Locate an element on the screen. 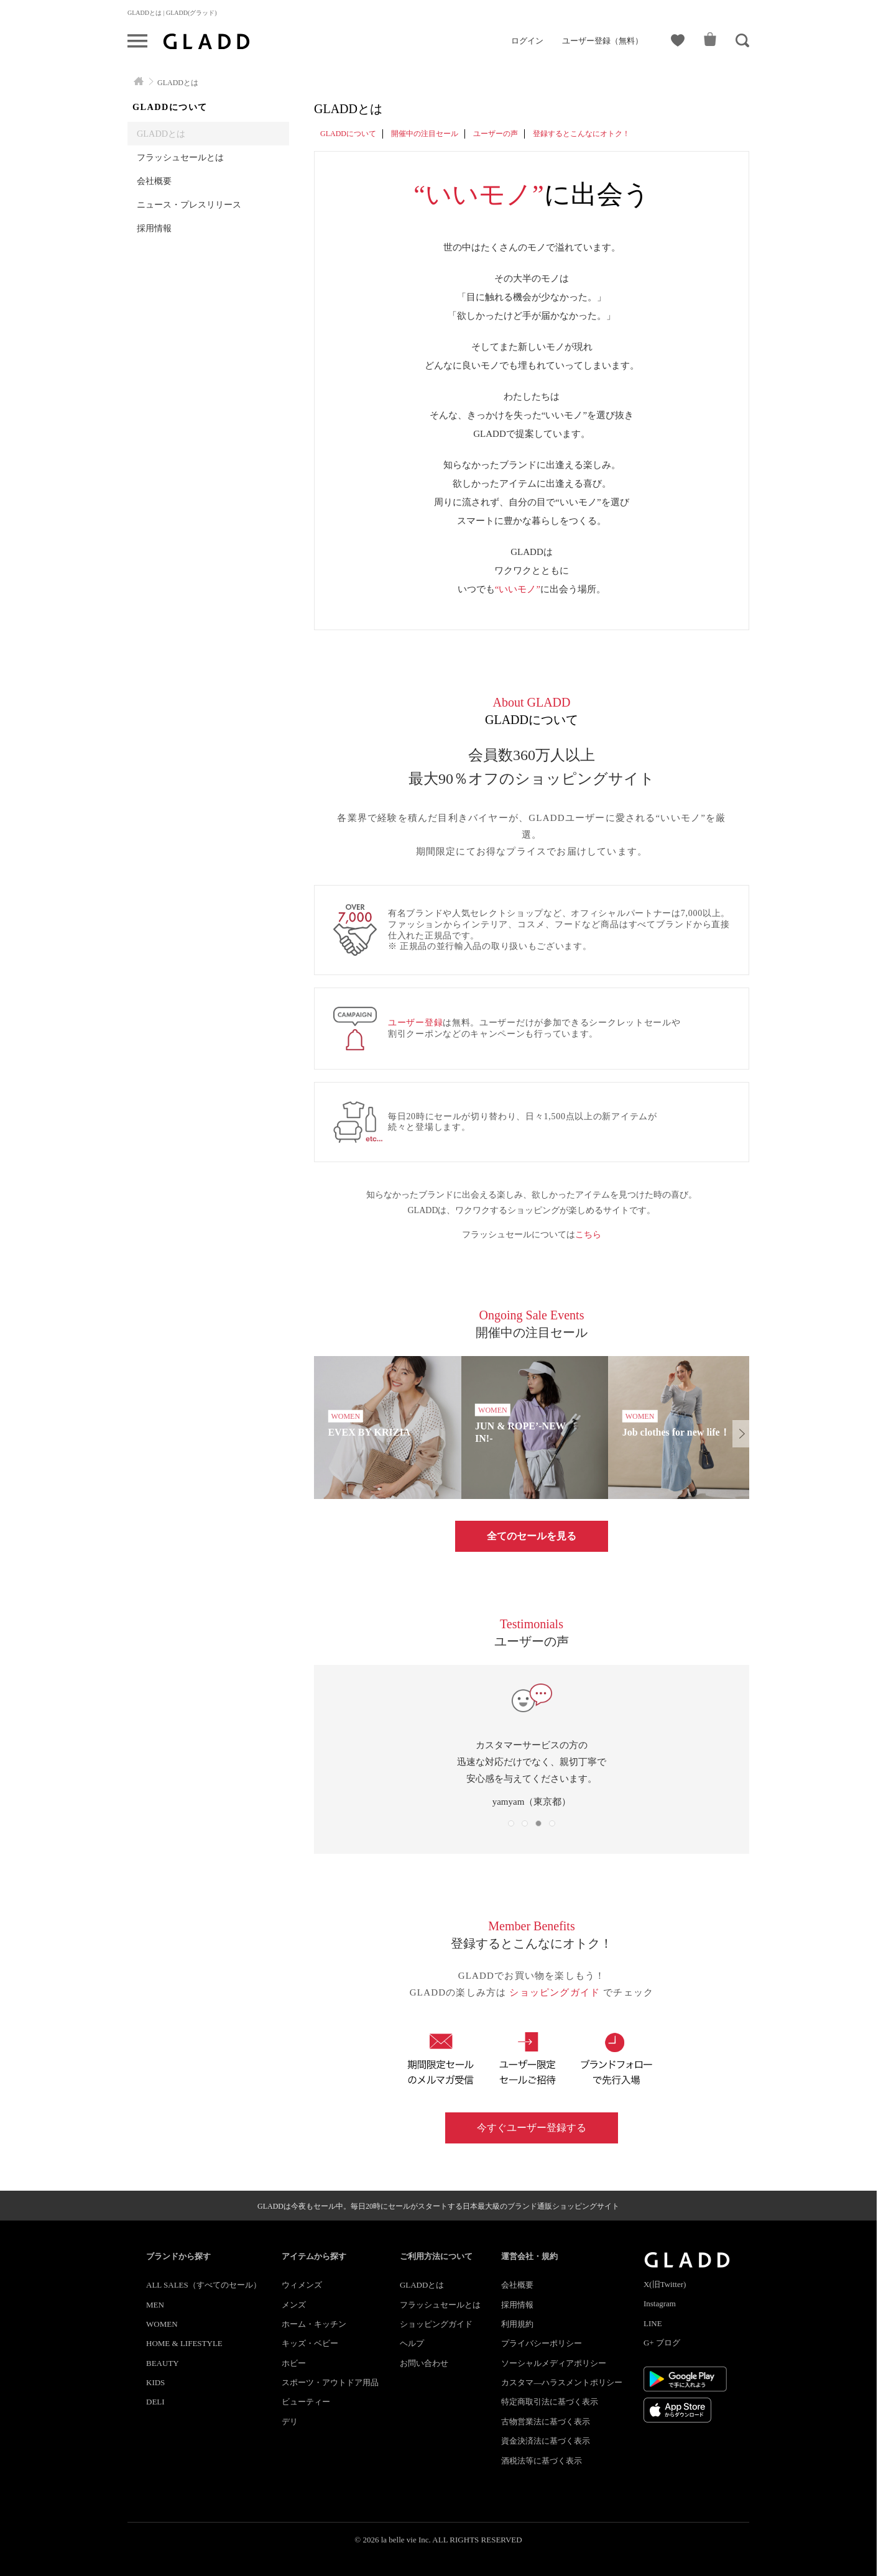 This screenshot has height=2576, width=886. GLADDについて is located at coordinates (348, 133).